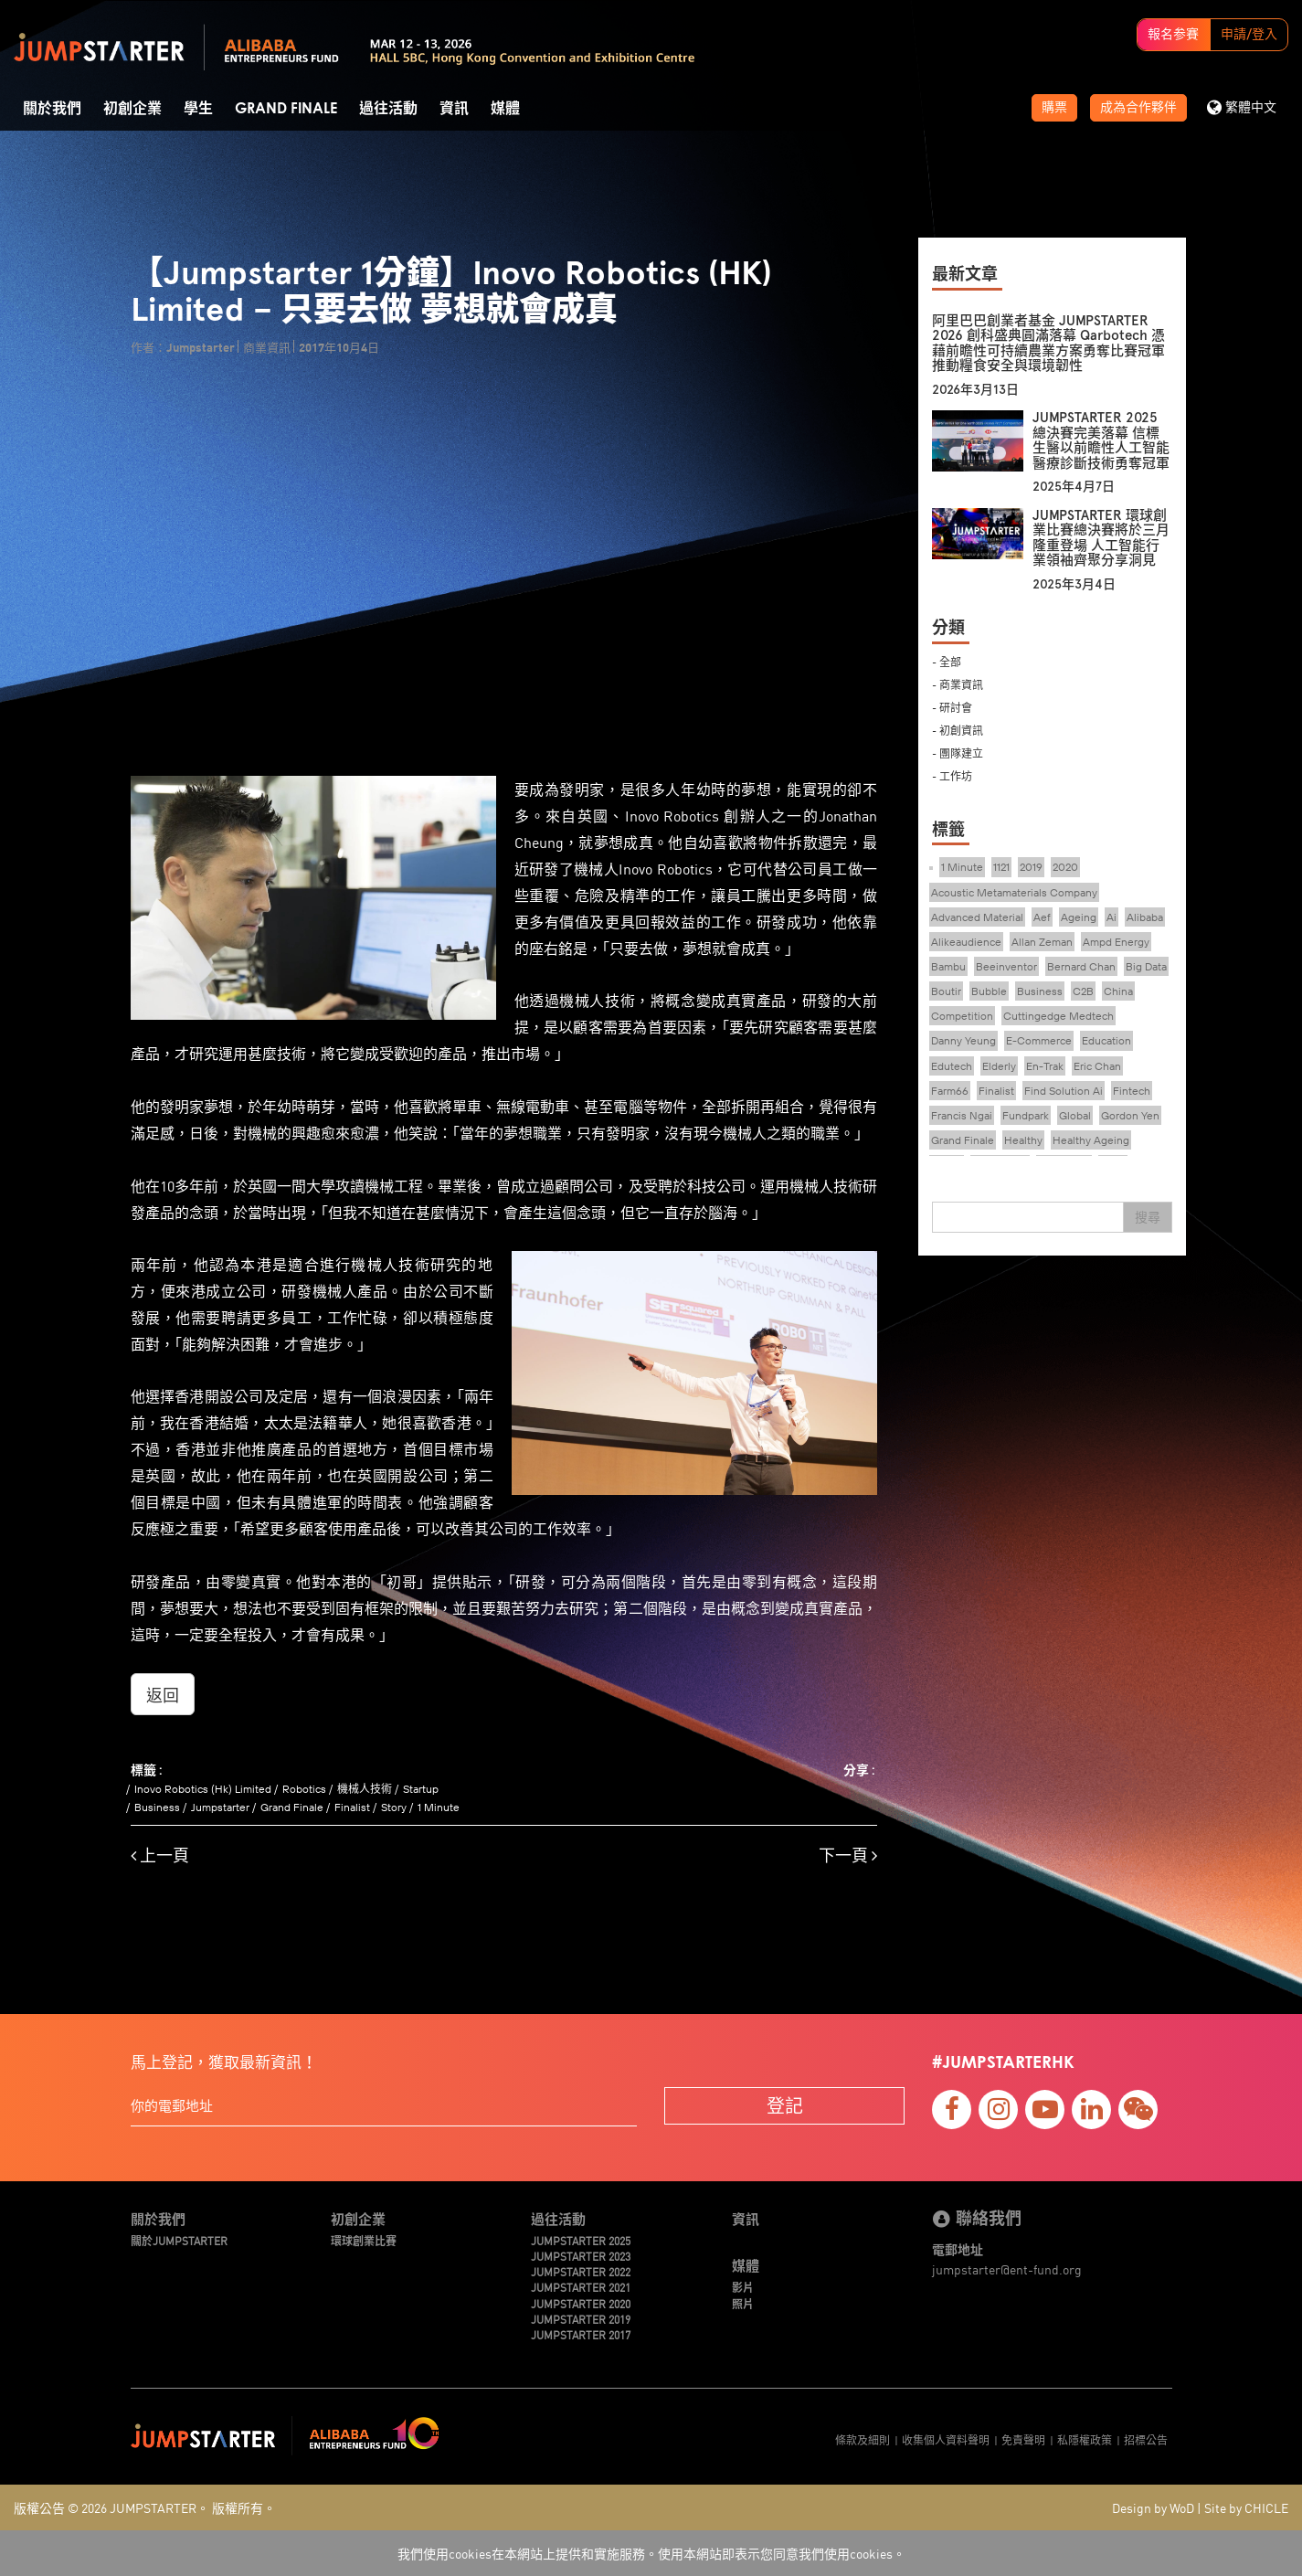 This screenshot has width=1302, height=2576. Describe the element at coordinates (743, 2303) in the screenshot. I see `照片` at that location.